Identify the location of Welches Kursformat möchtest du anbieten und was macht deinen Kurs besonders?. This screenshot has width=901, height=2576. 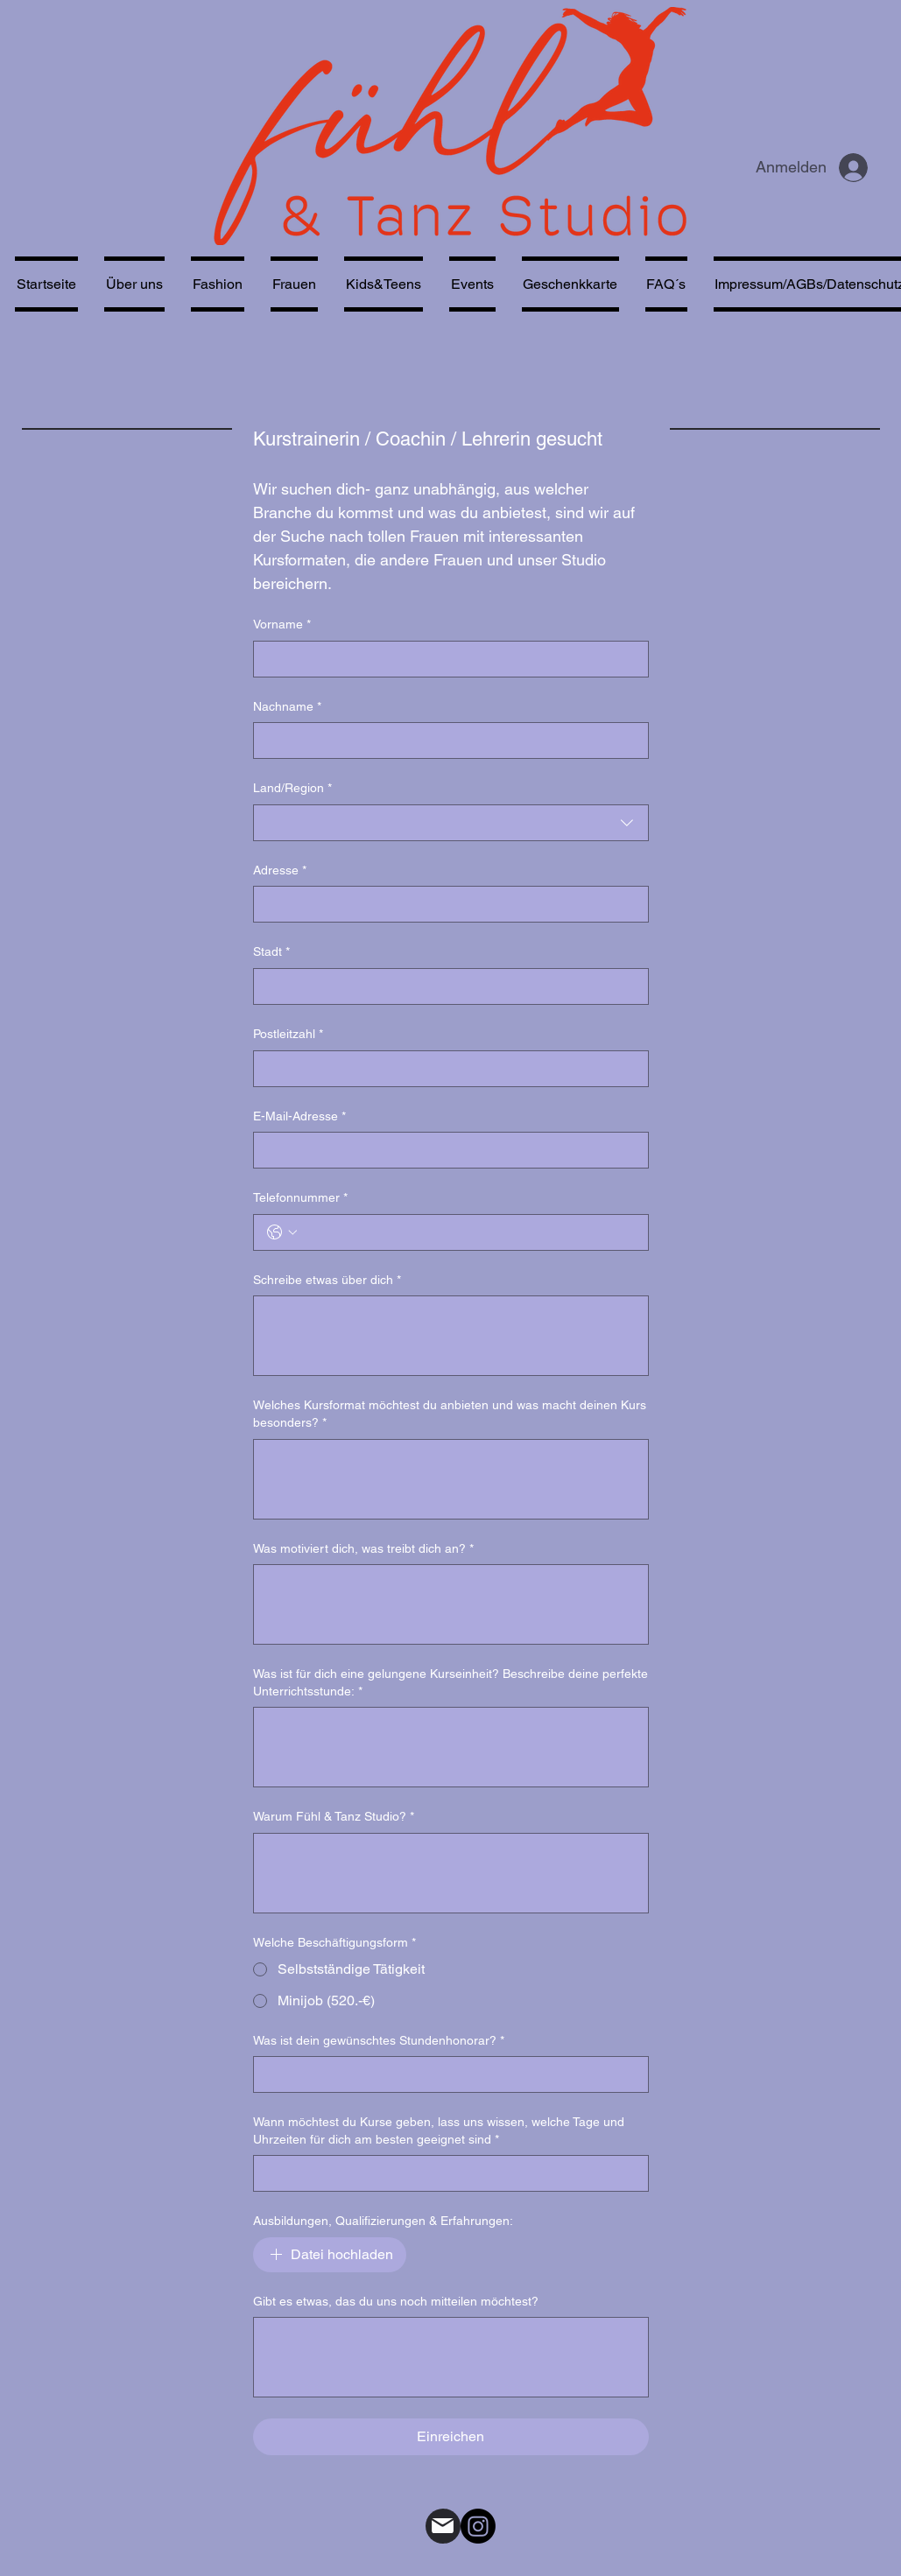
(449, 1414).